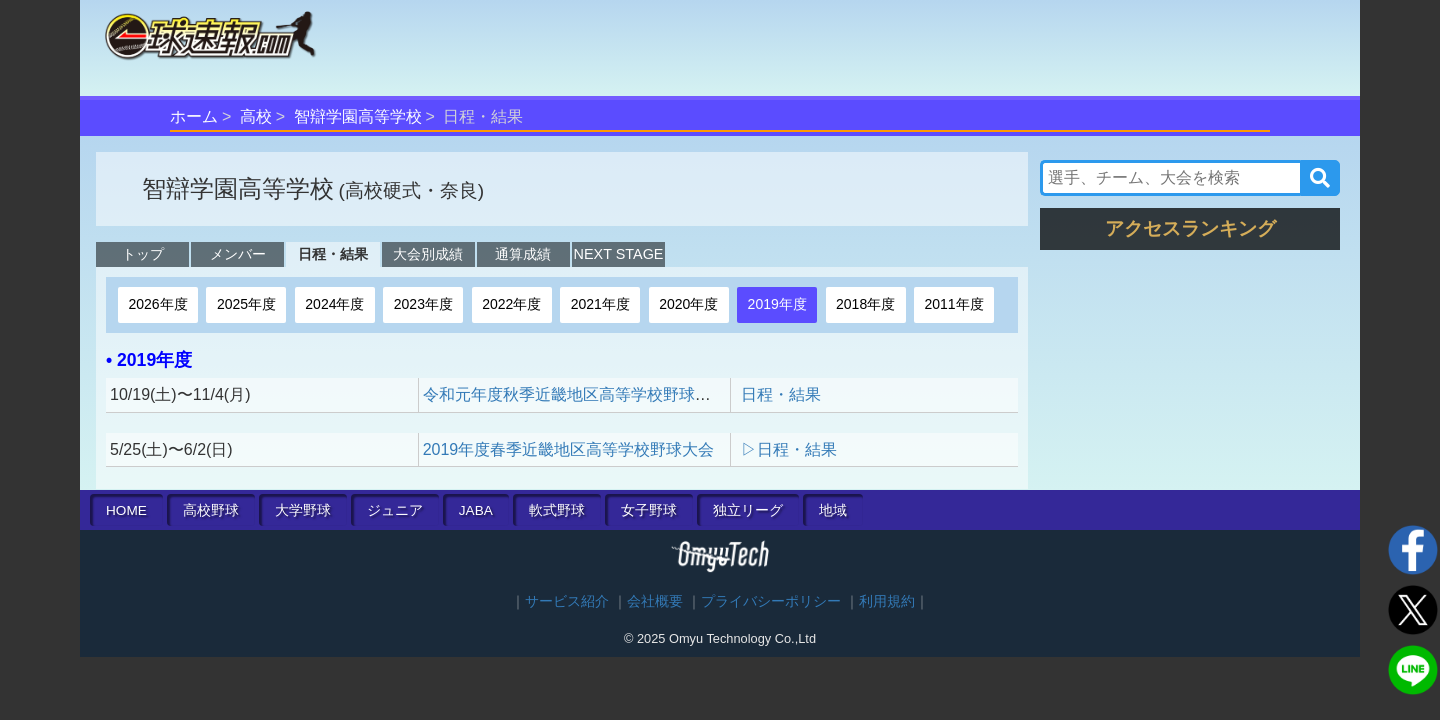  What do you see at coordinates (256, 116) in the screenshot?
I see `高校` at bounding box center [256, 116].